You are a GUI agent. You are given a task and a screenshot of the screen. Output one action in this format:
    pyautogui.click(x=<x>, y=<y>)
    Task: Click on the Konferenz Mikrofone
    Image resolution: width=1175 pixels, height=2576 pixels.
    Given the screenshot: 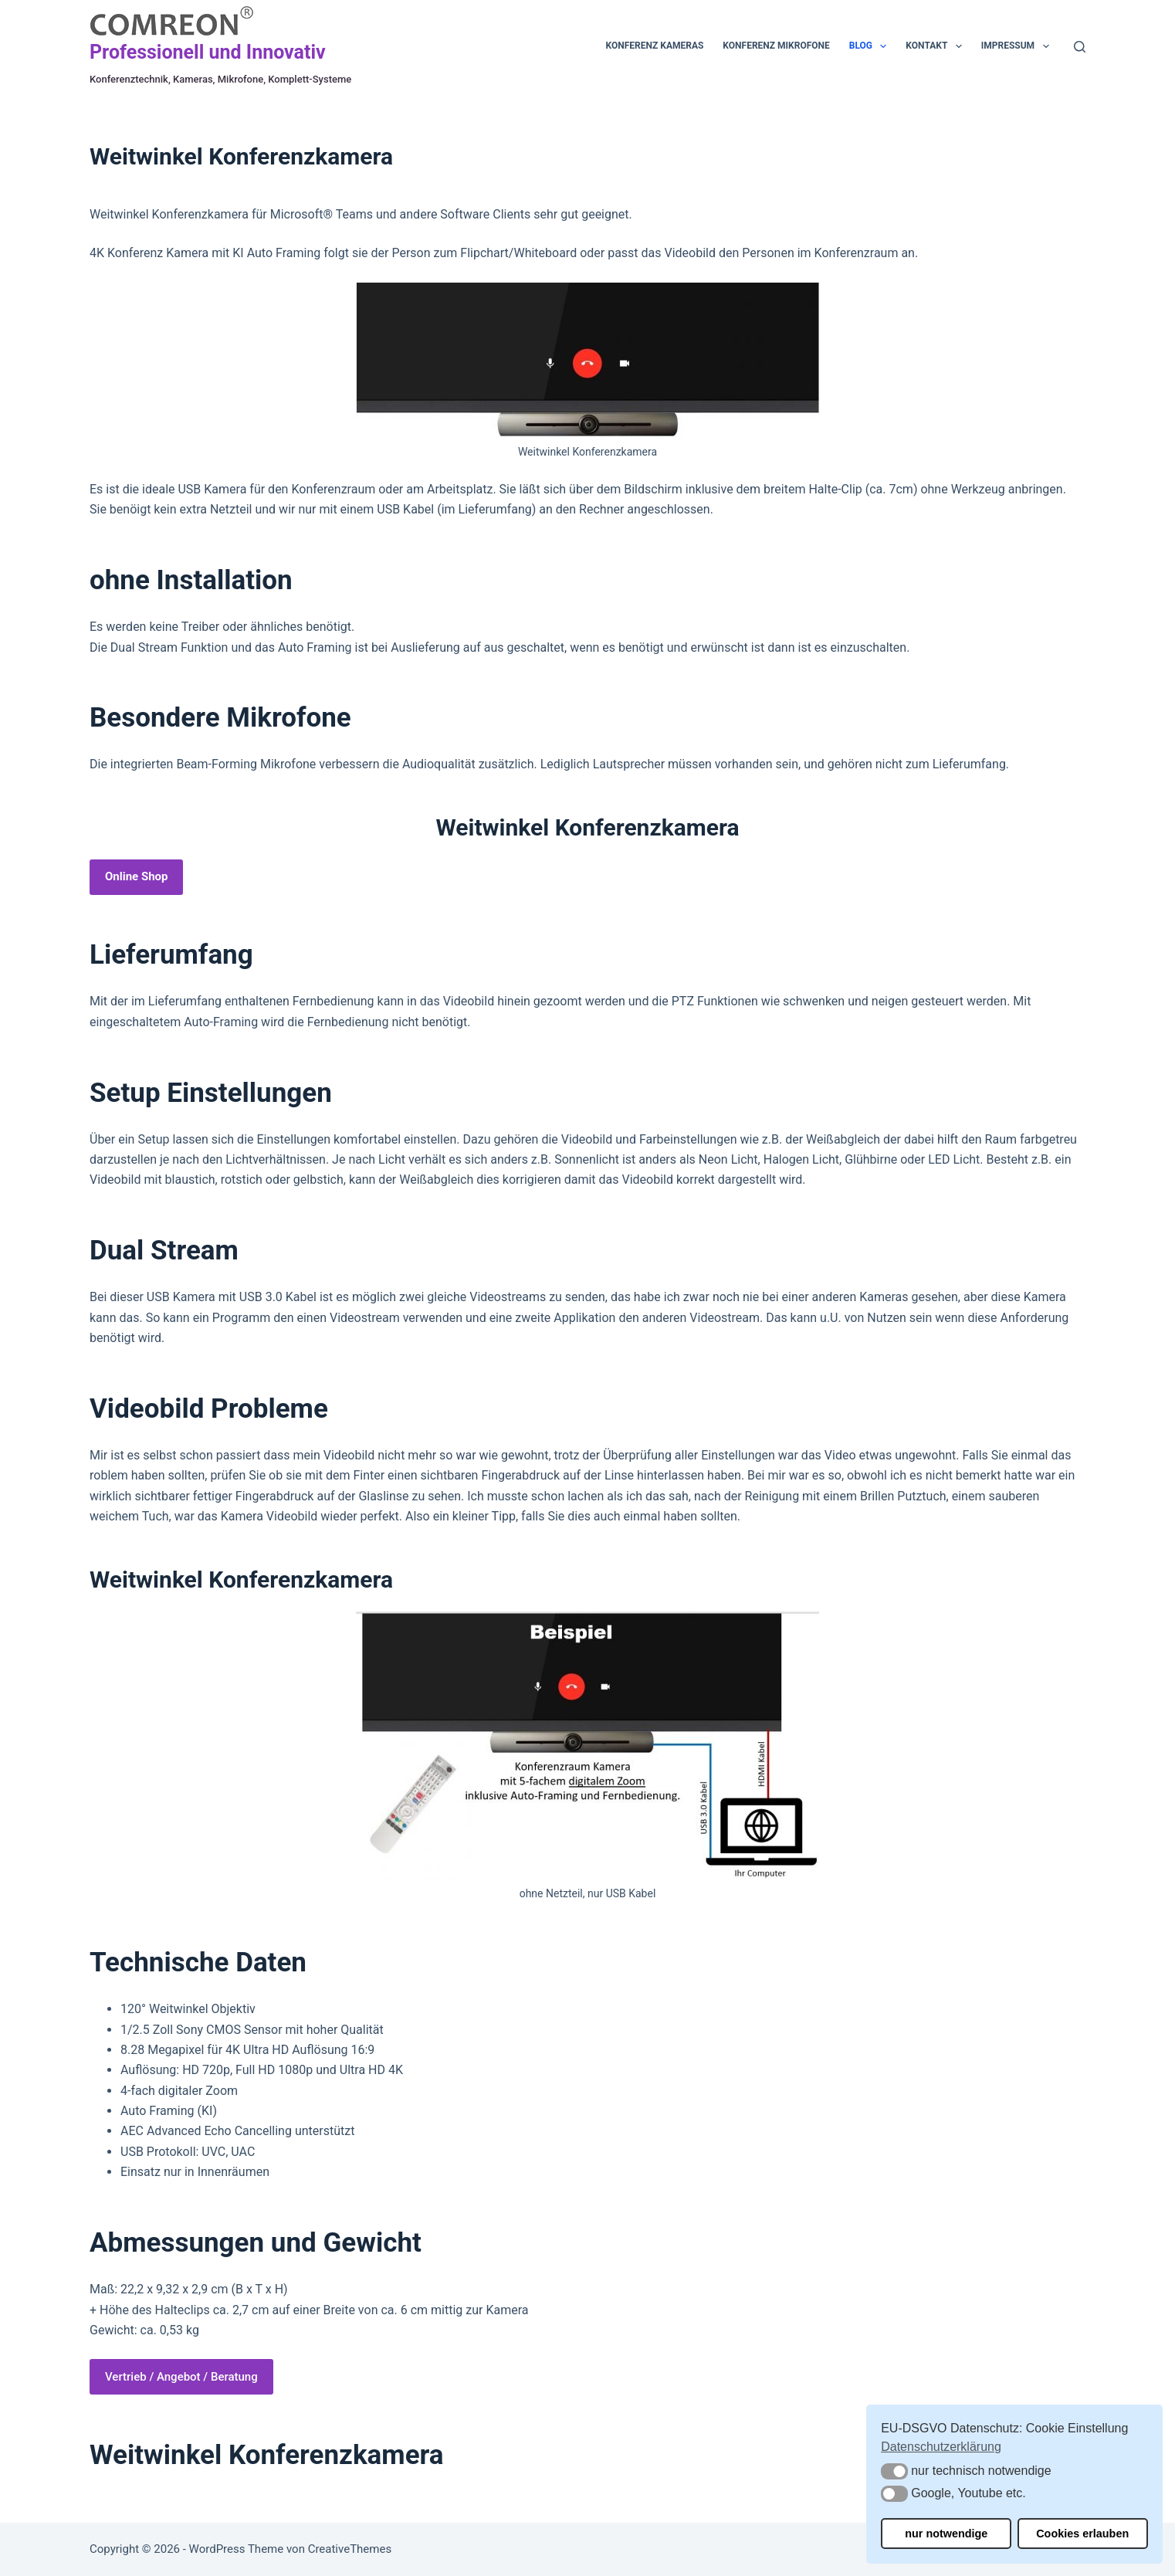 What is the action you would take?
    pyautogui.click(x=776, y=45)
    